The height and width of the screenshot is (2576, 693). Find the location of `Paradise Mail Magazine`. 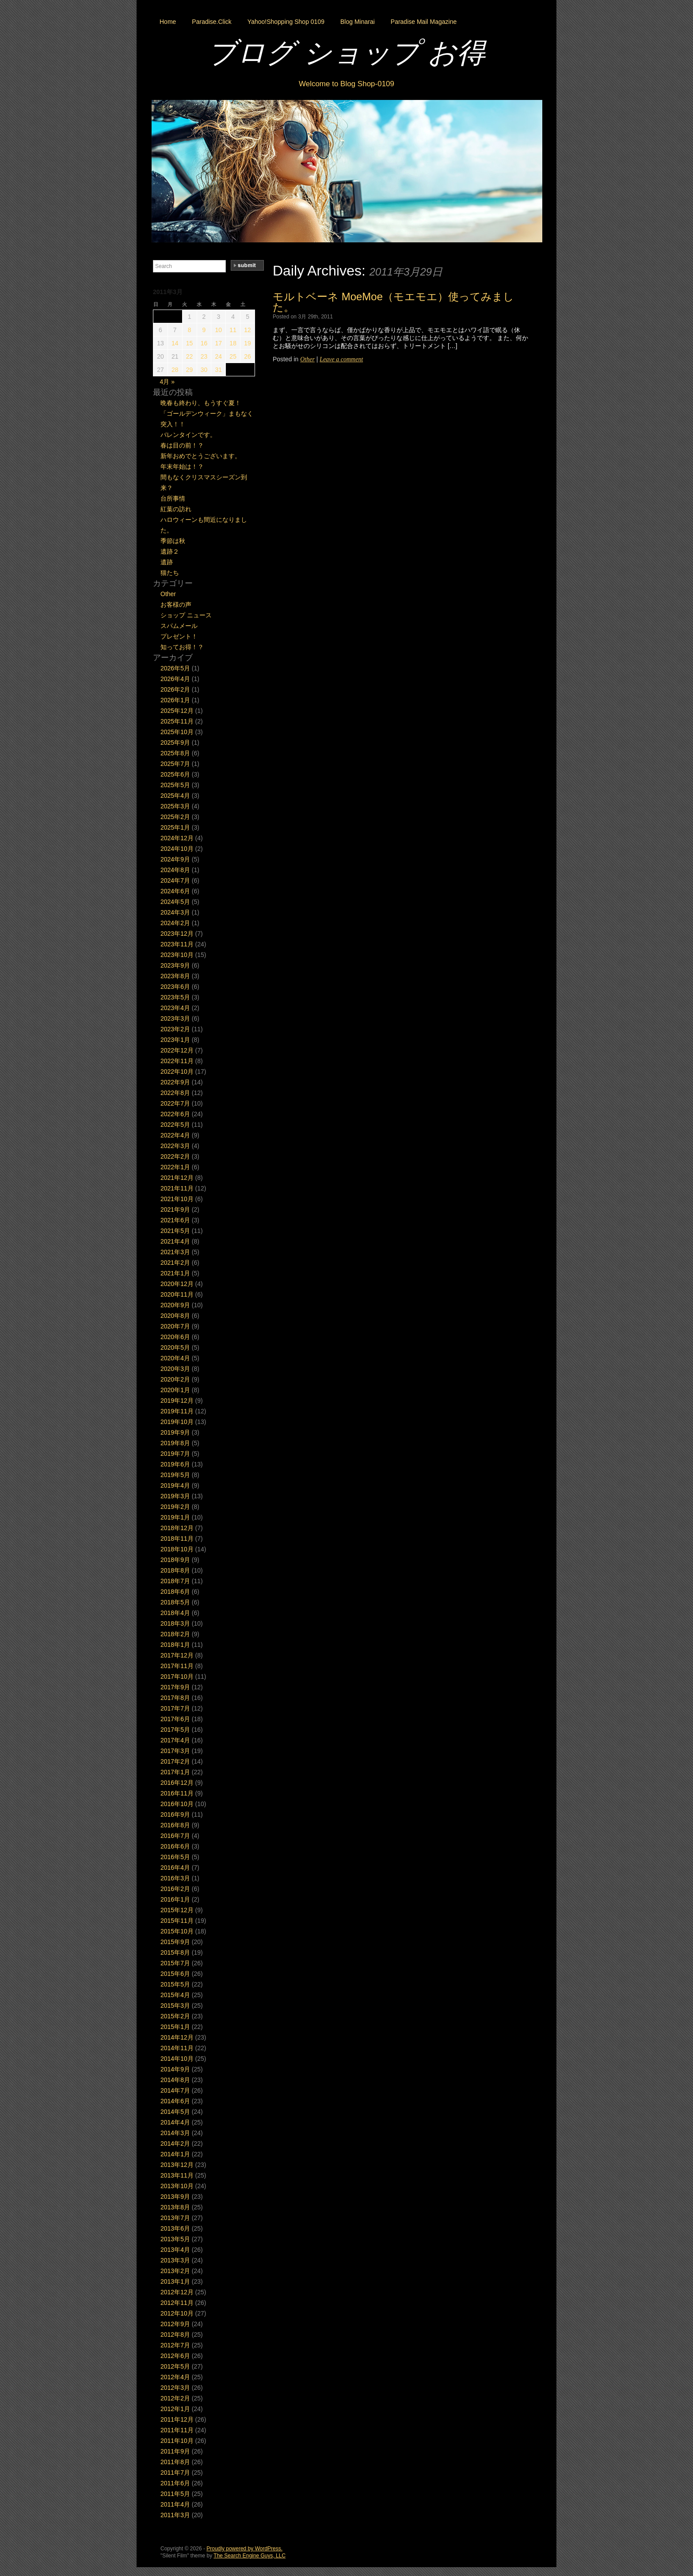

Paradise Mail Magazine is located at coordinates (424, 21).